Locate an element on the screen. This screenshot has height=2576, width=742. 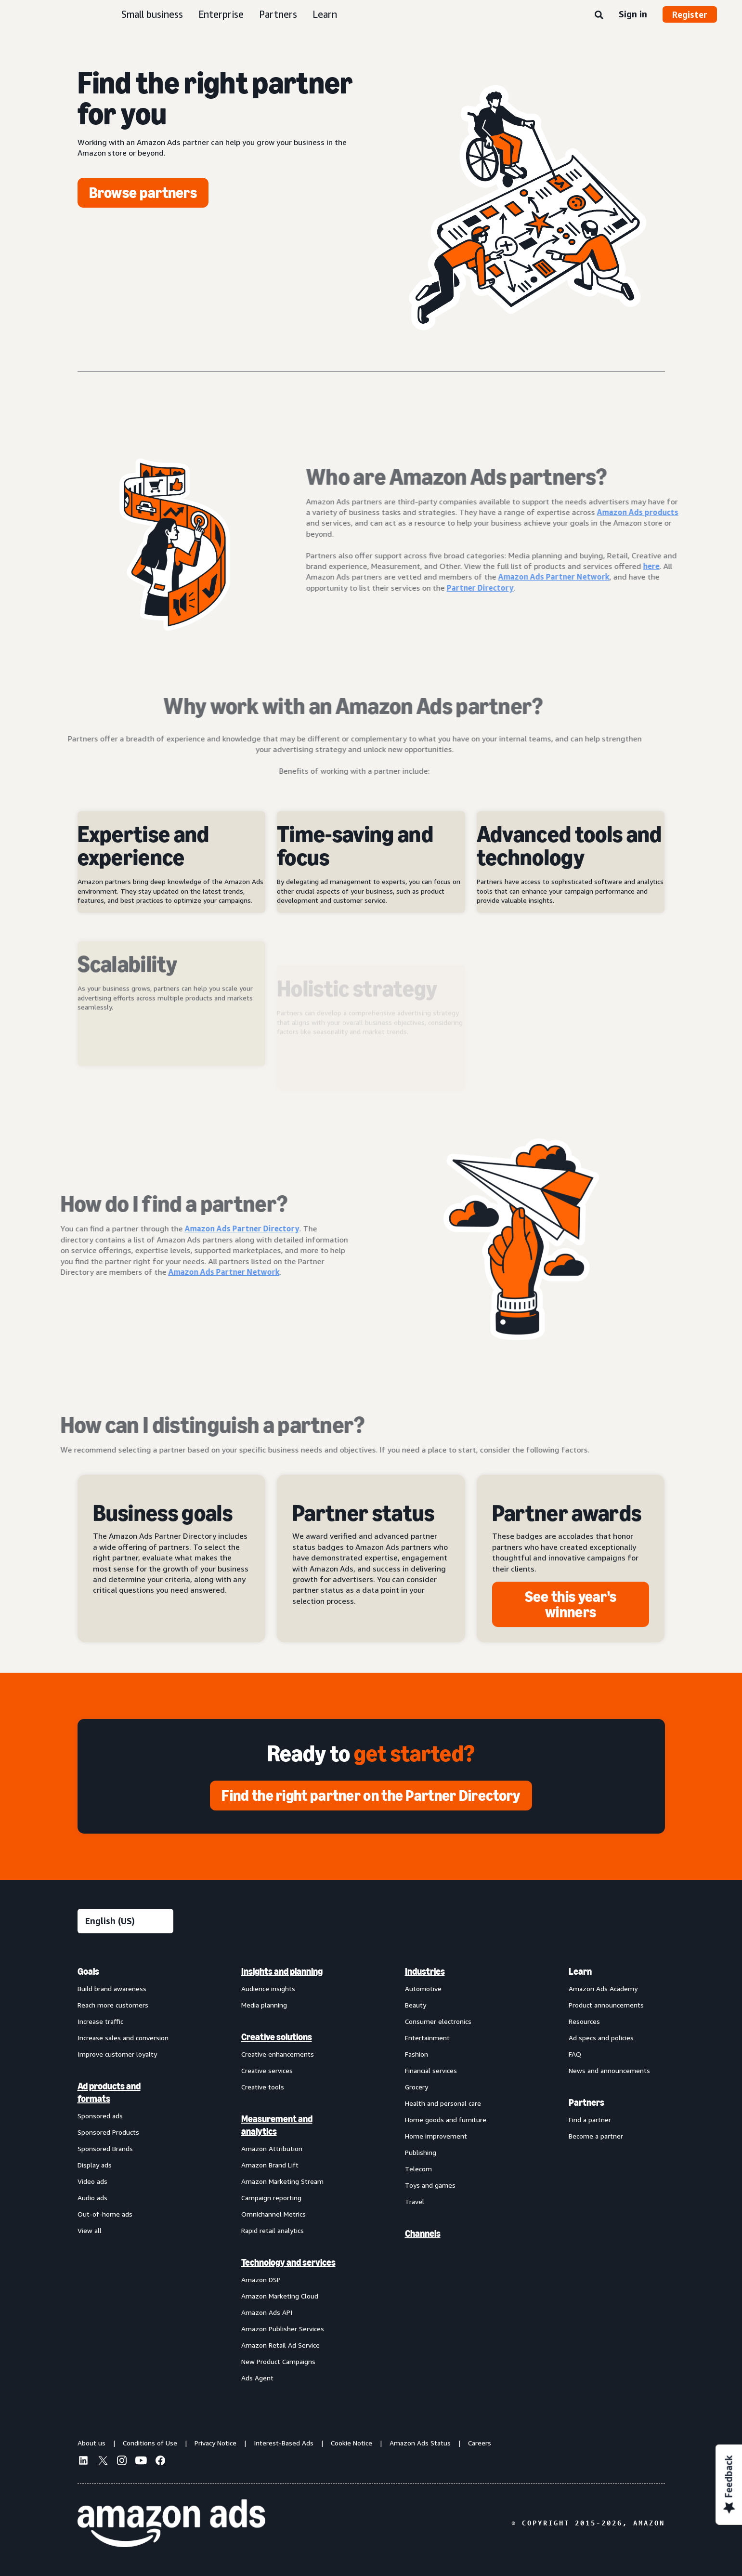
Publishing is located at coordinates (420, 2152).